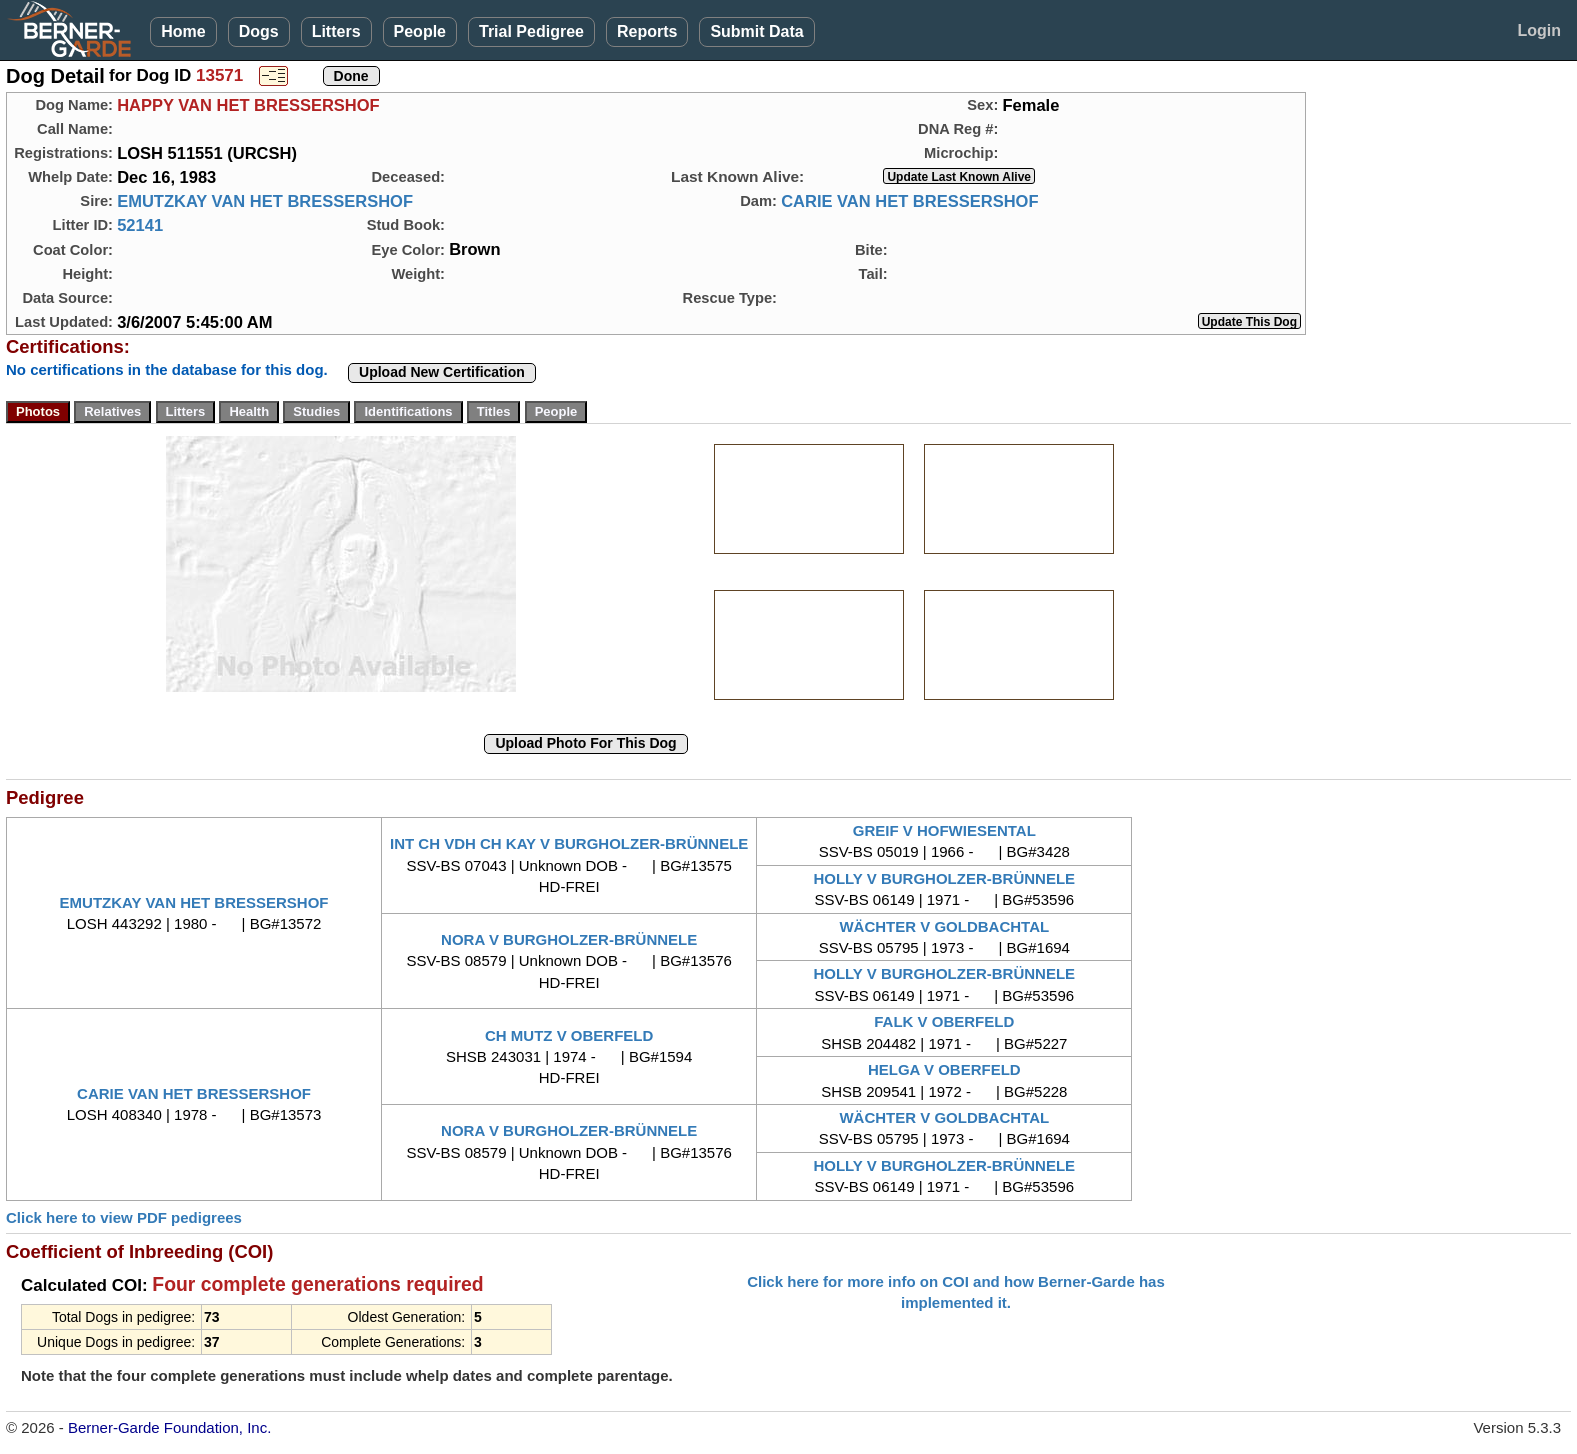 The image size is (1577, 1454). I want to click on WÄCHTER V GOLDBACHTAL, so click(944, 926).